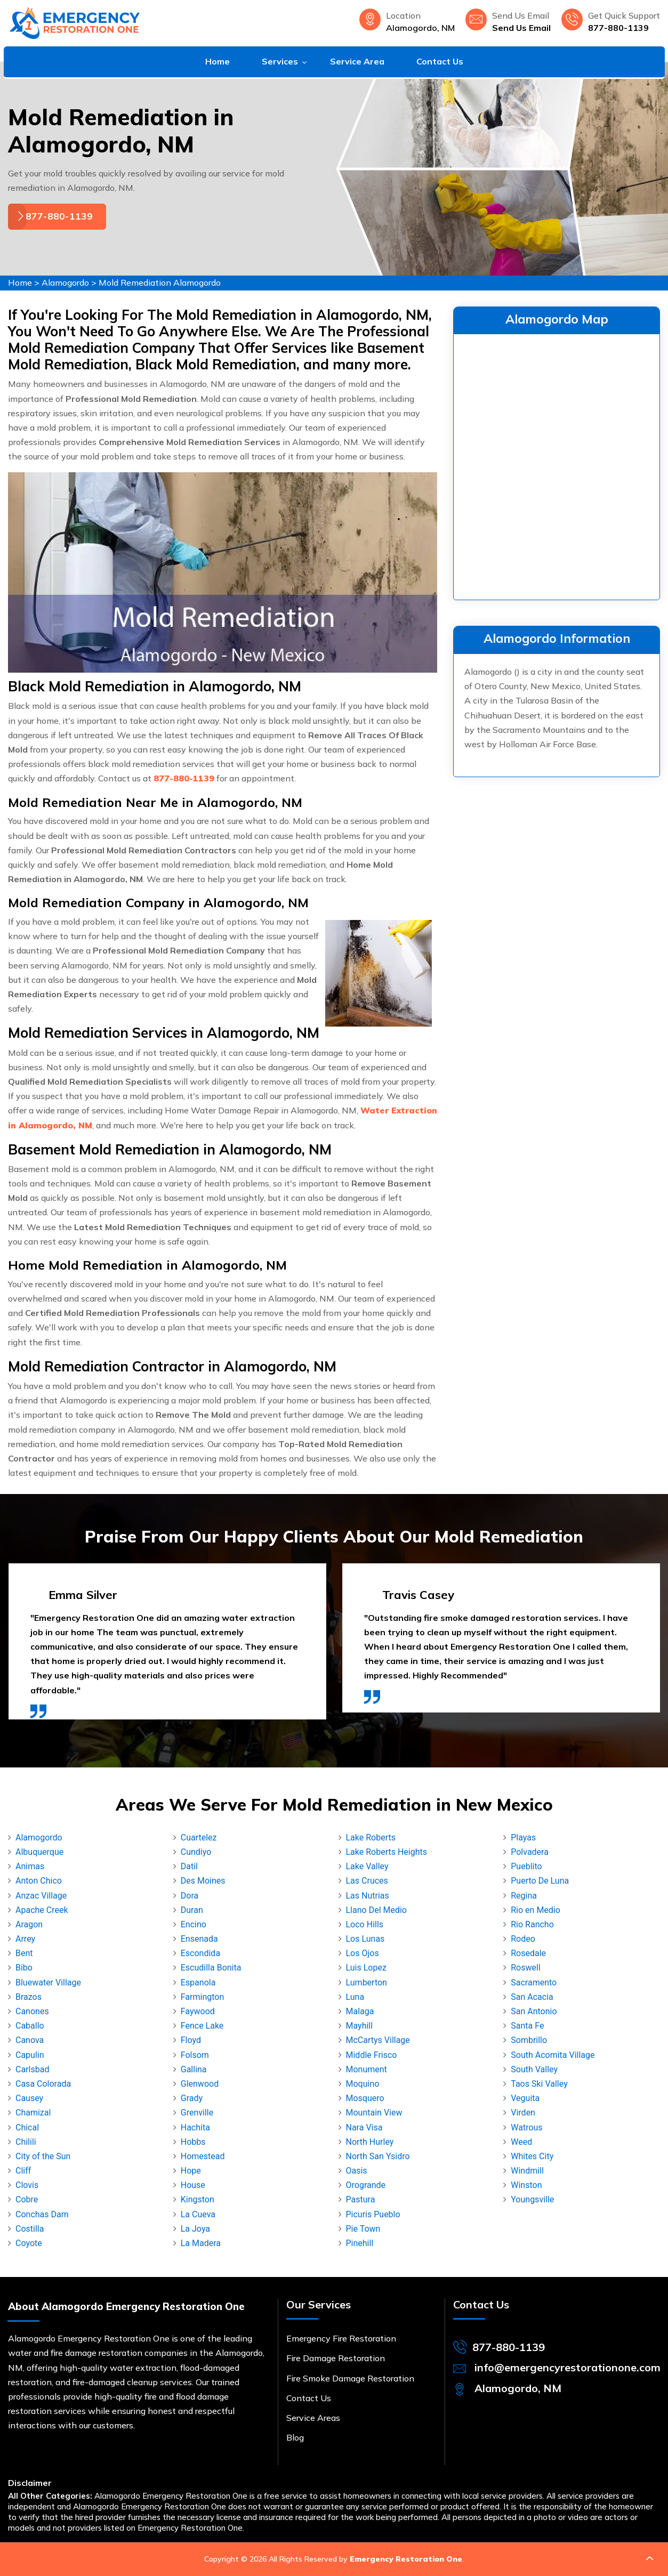 The height and width of the screenshot is (2576, 668). What do you see at coordinates (363, 2084) in the screenshot?
I see `Moquino` at bounding box center [363, 2084].